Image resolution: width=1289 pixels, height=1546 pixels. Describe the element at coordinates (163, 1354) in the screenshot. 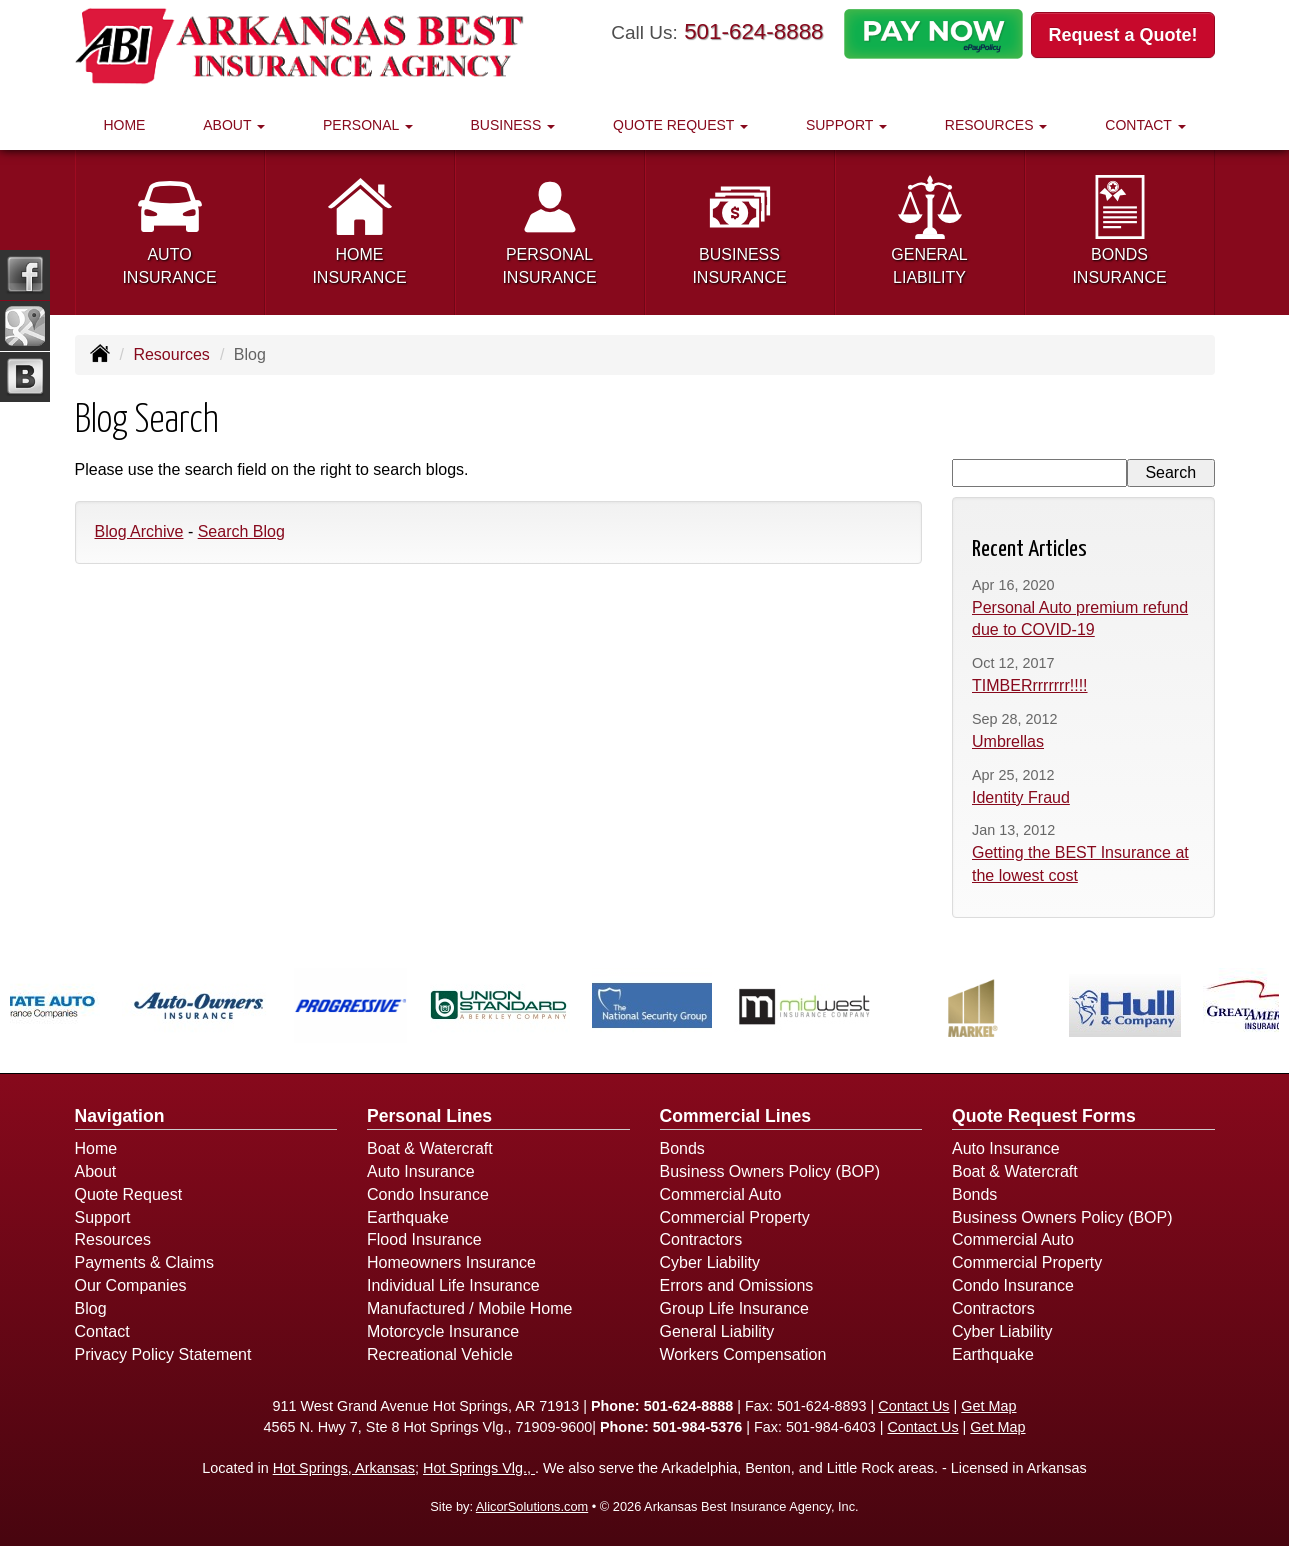

I see `Privacy Policy Statement` at that location.